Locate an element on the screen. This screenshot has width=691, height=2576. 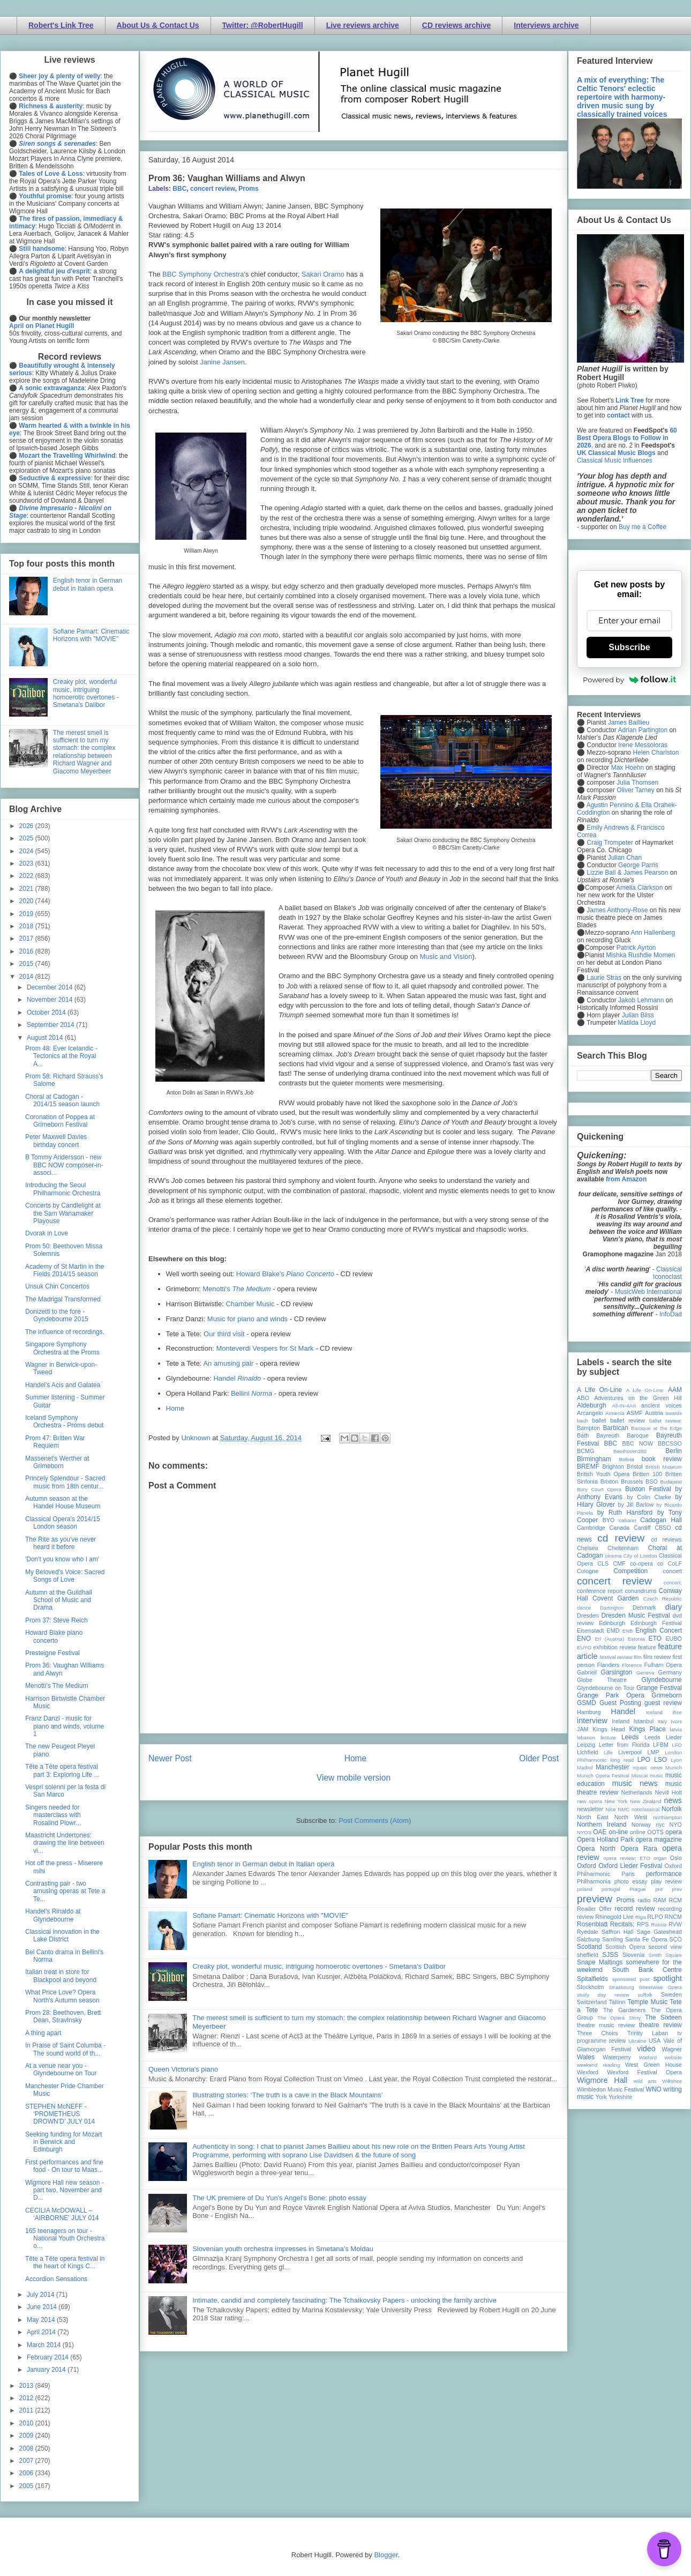
guest review is located at coordinates (663, 1703).